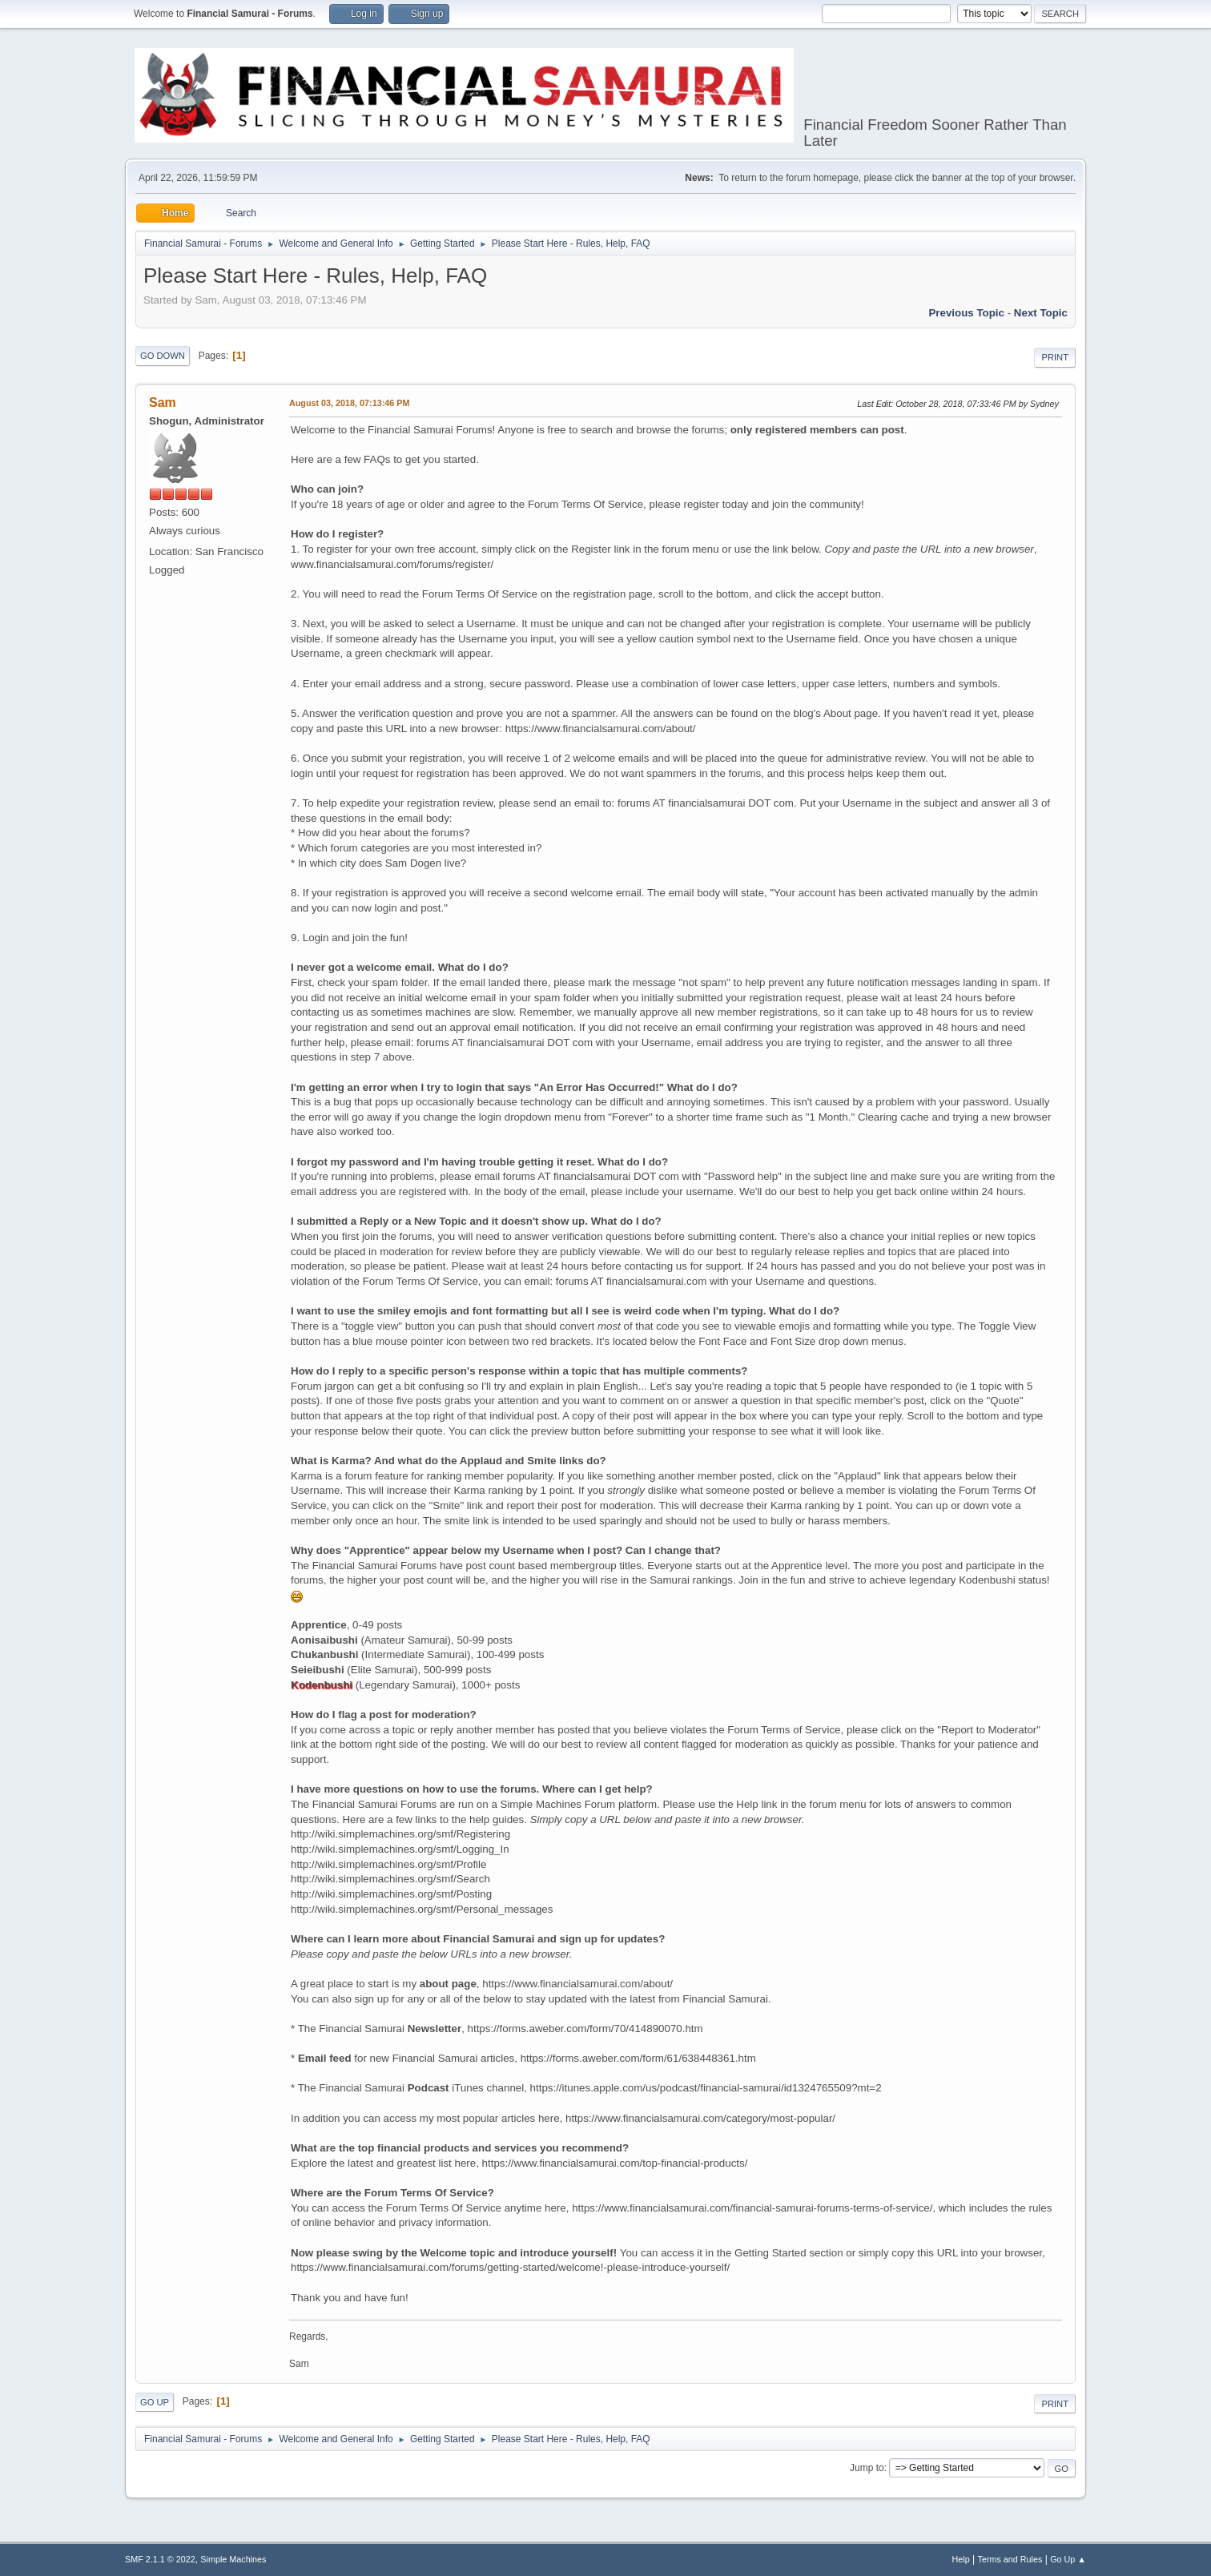  I want to click on SMF 2.1.1 © 2022, so click(160, 2559).